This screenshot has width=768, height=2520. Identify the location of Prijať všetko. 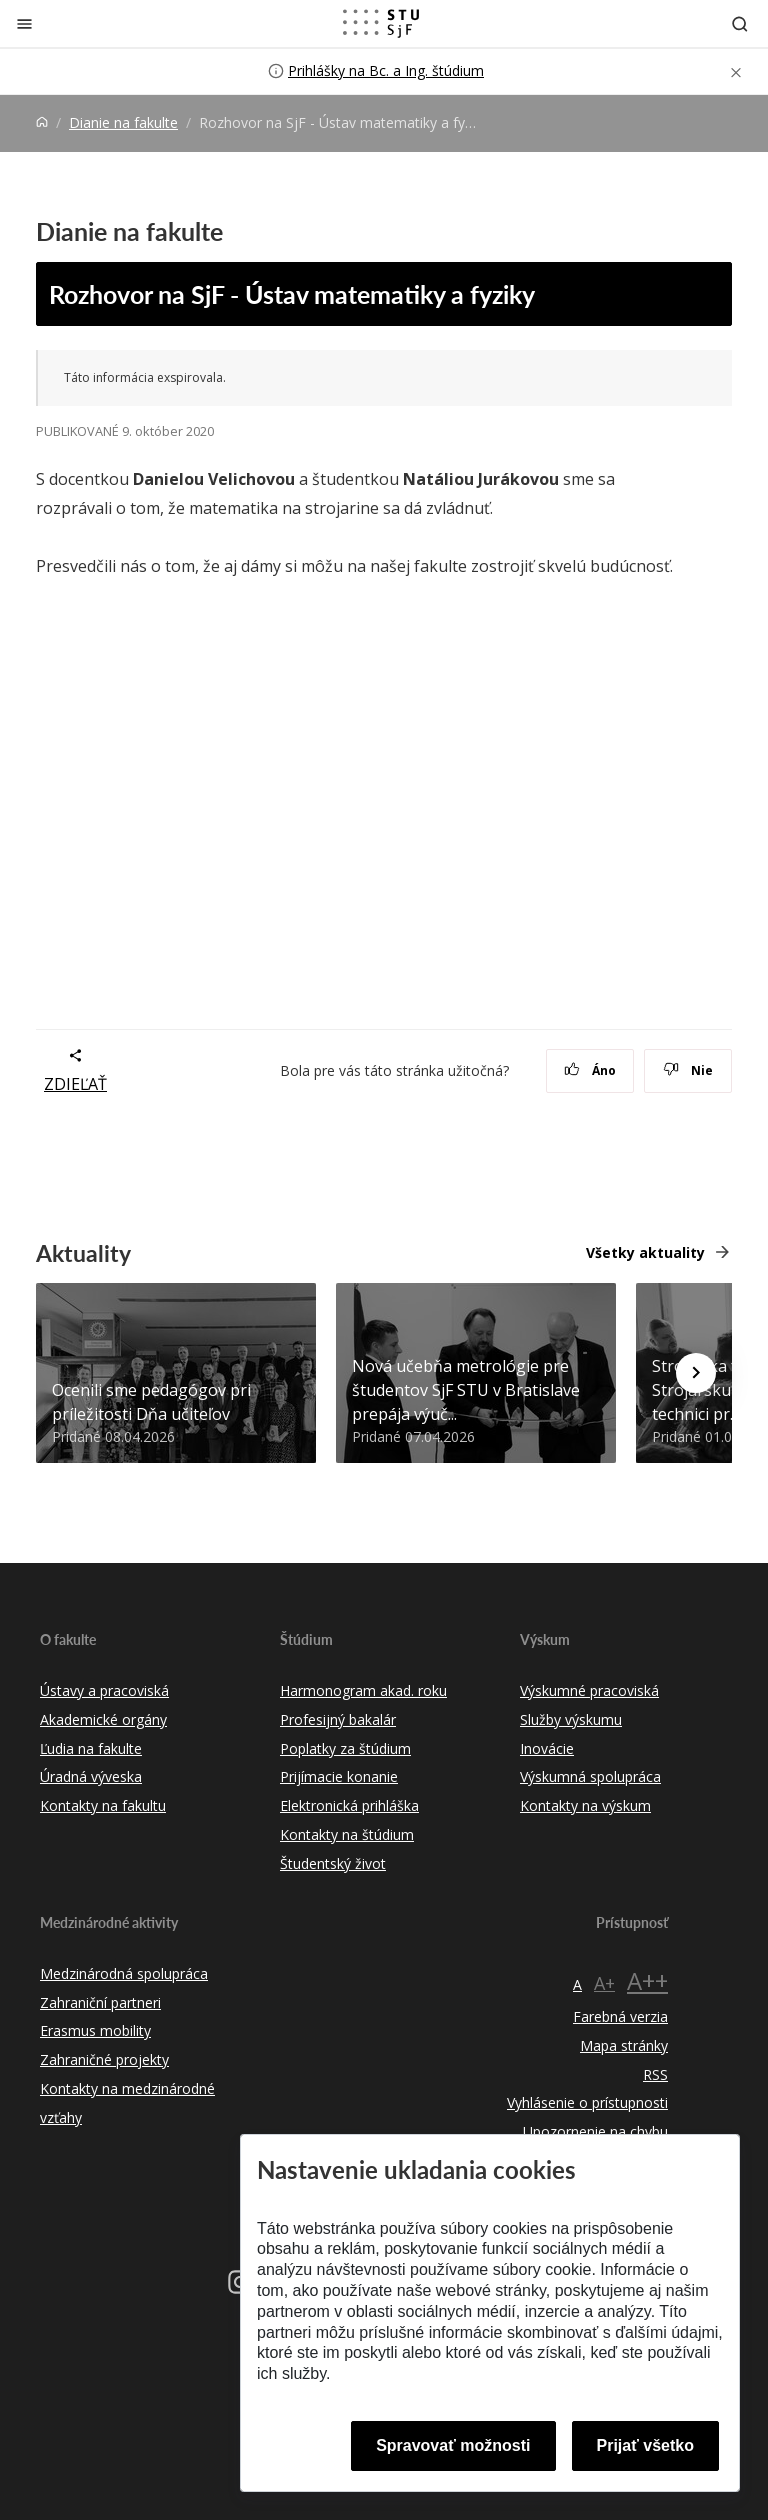
(646, 2445).